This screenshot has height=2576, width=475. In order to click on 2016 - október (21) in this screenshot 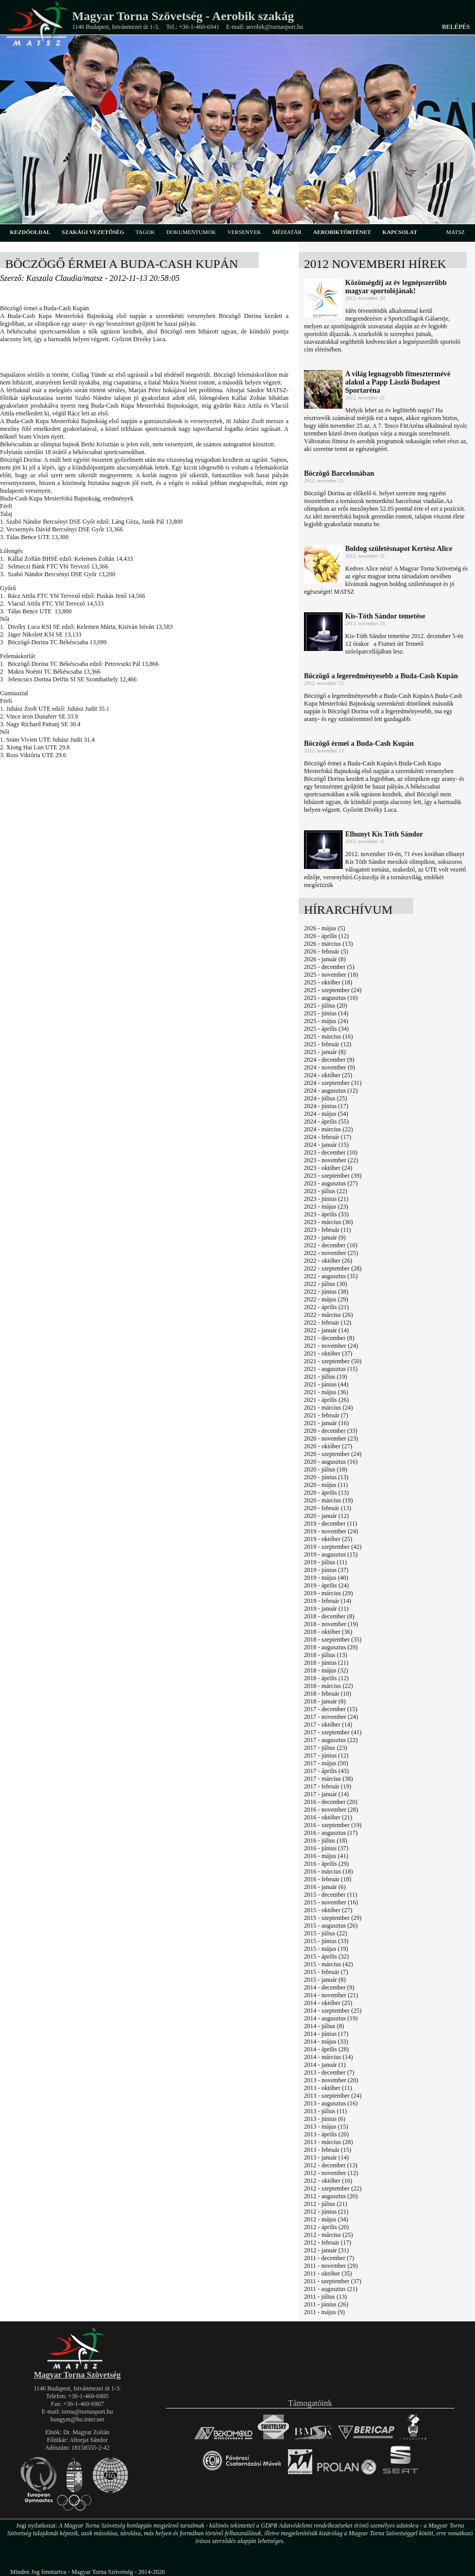, I will do `click(328, 1817)`.